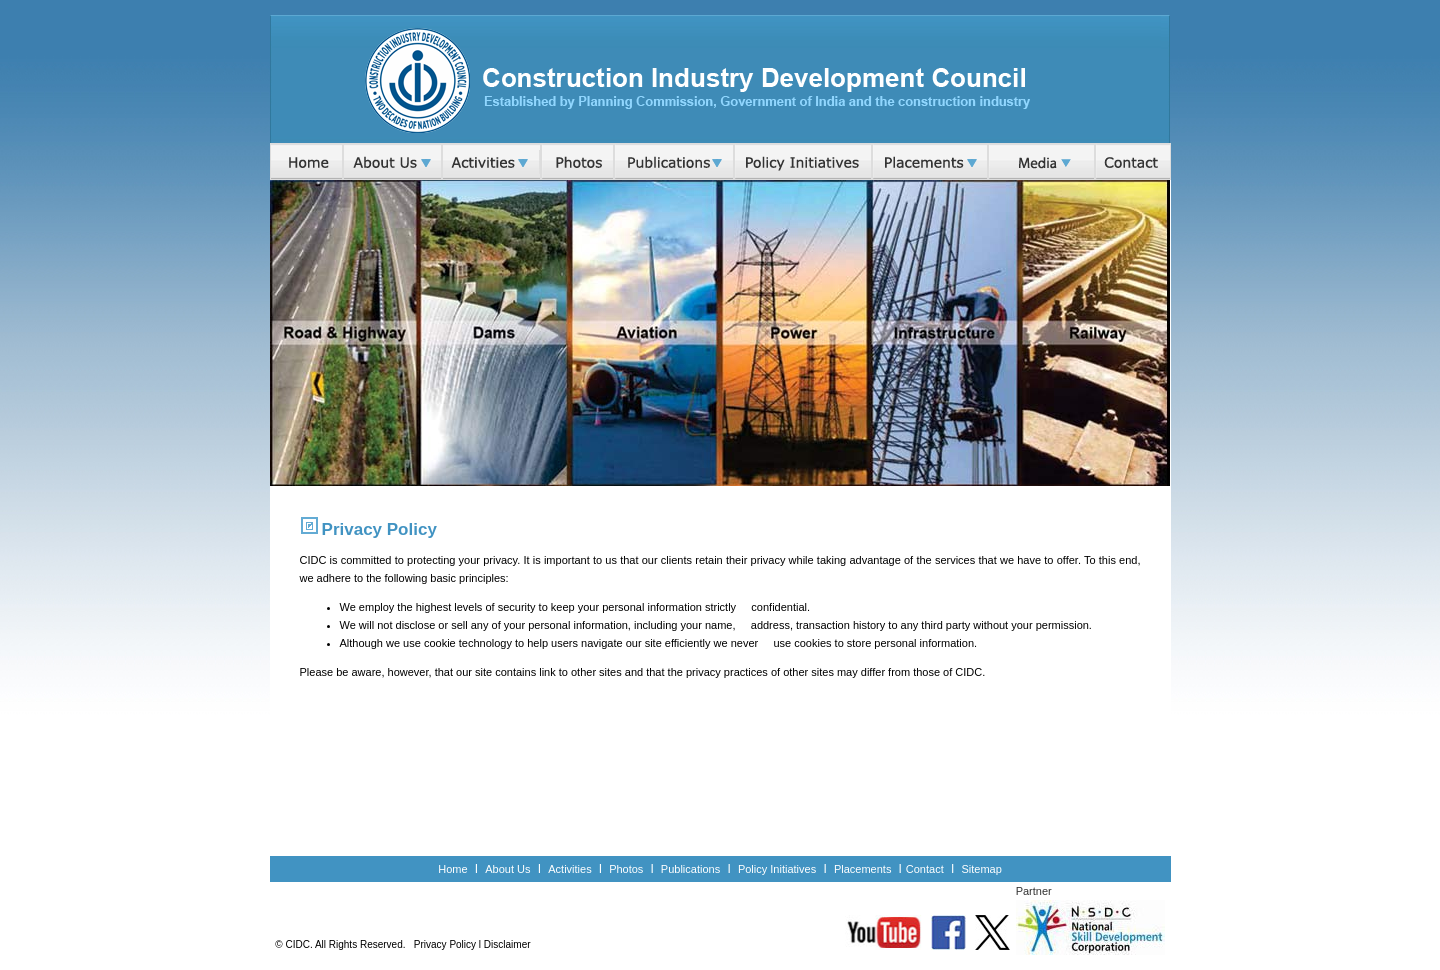  Describe the element at coordinates (507, 869) in the screenshot. I see `About Us` at that location.